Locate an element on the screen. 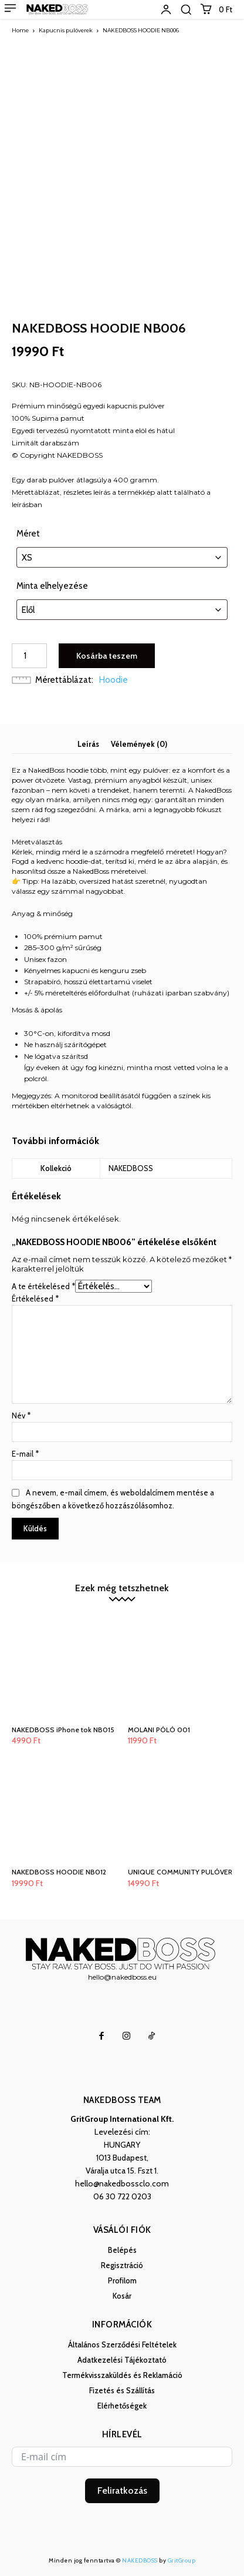 This screenshot has height=2576, width=244. NAKEDBOSS HOODIE NB012 is located at coordinates (59, 1871).